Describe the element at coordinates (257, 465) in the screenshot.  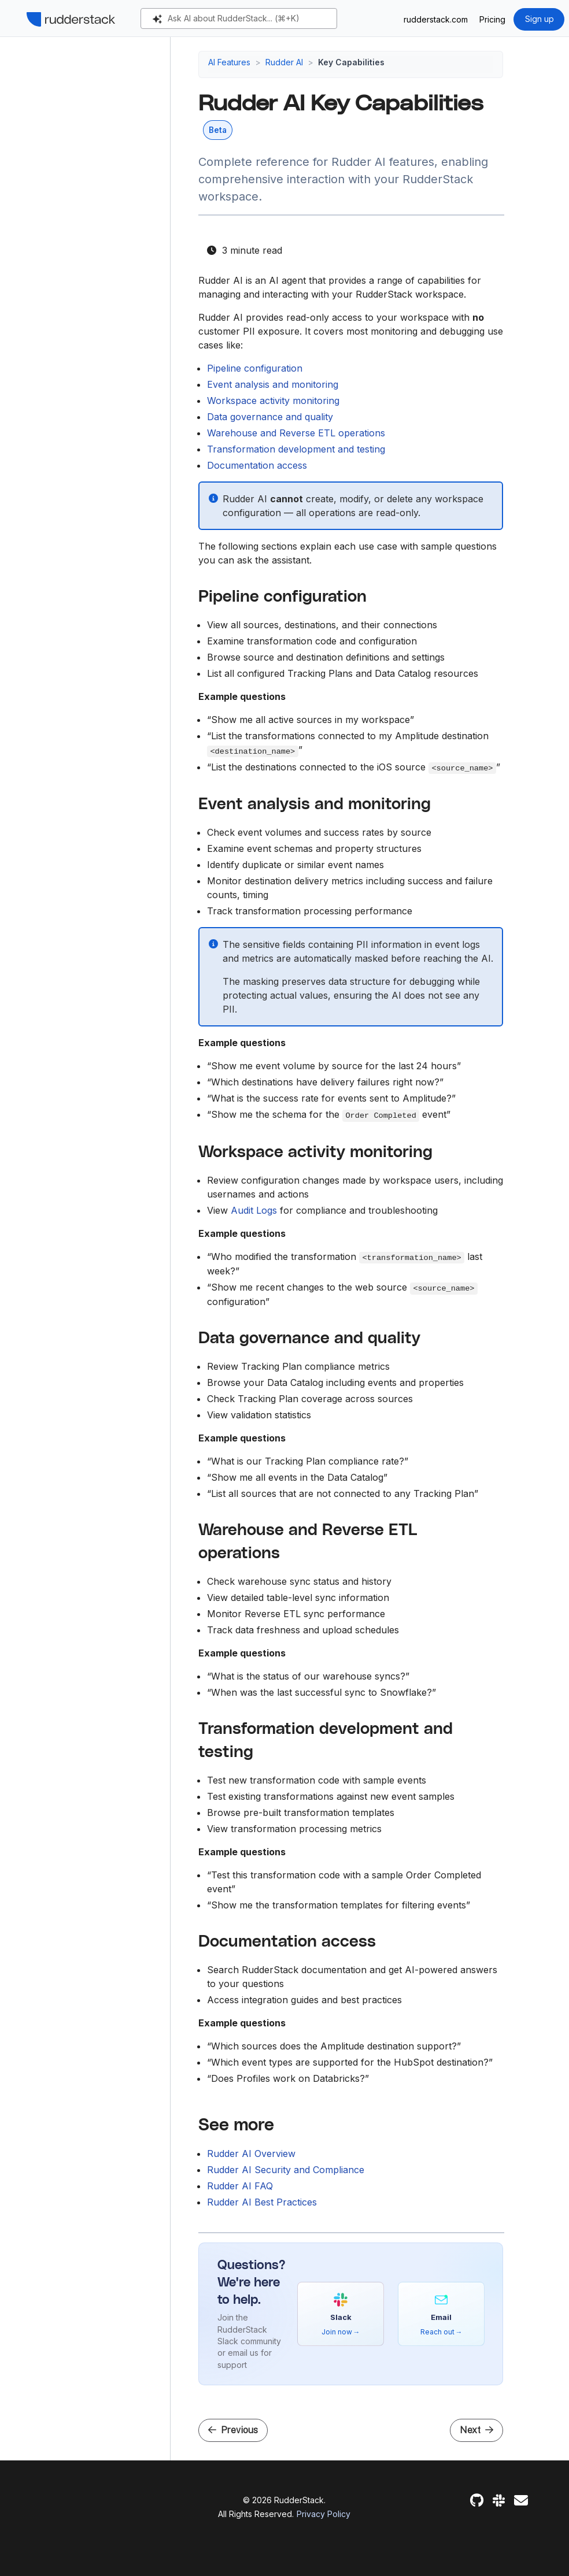
I see `Documentation access` at that location.